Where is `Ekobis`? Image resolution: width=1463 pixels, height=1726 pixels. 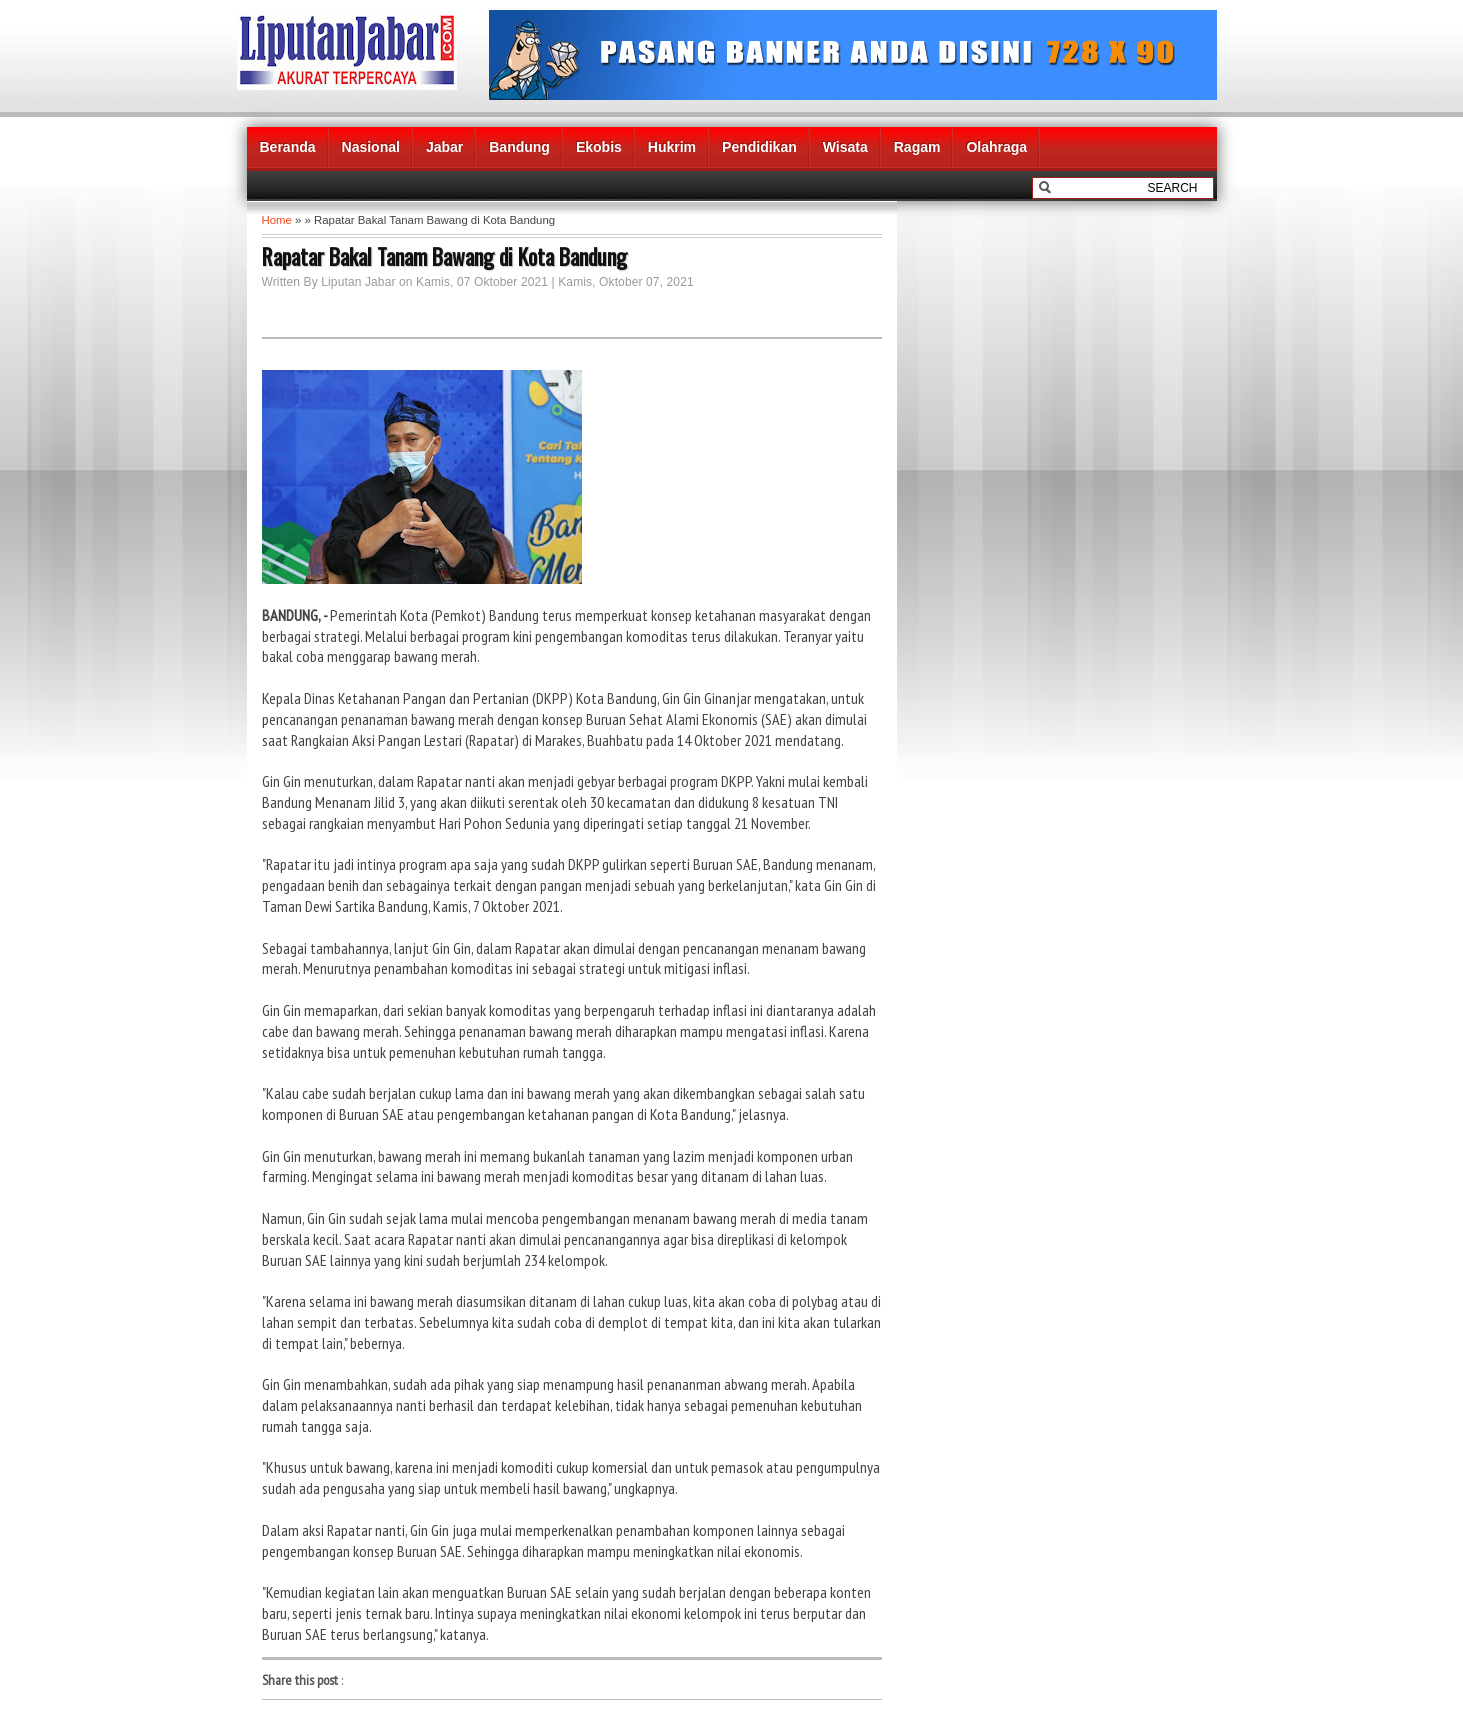
Ekobis is located at coordinates (599, 147).